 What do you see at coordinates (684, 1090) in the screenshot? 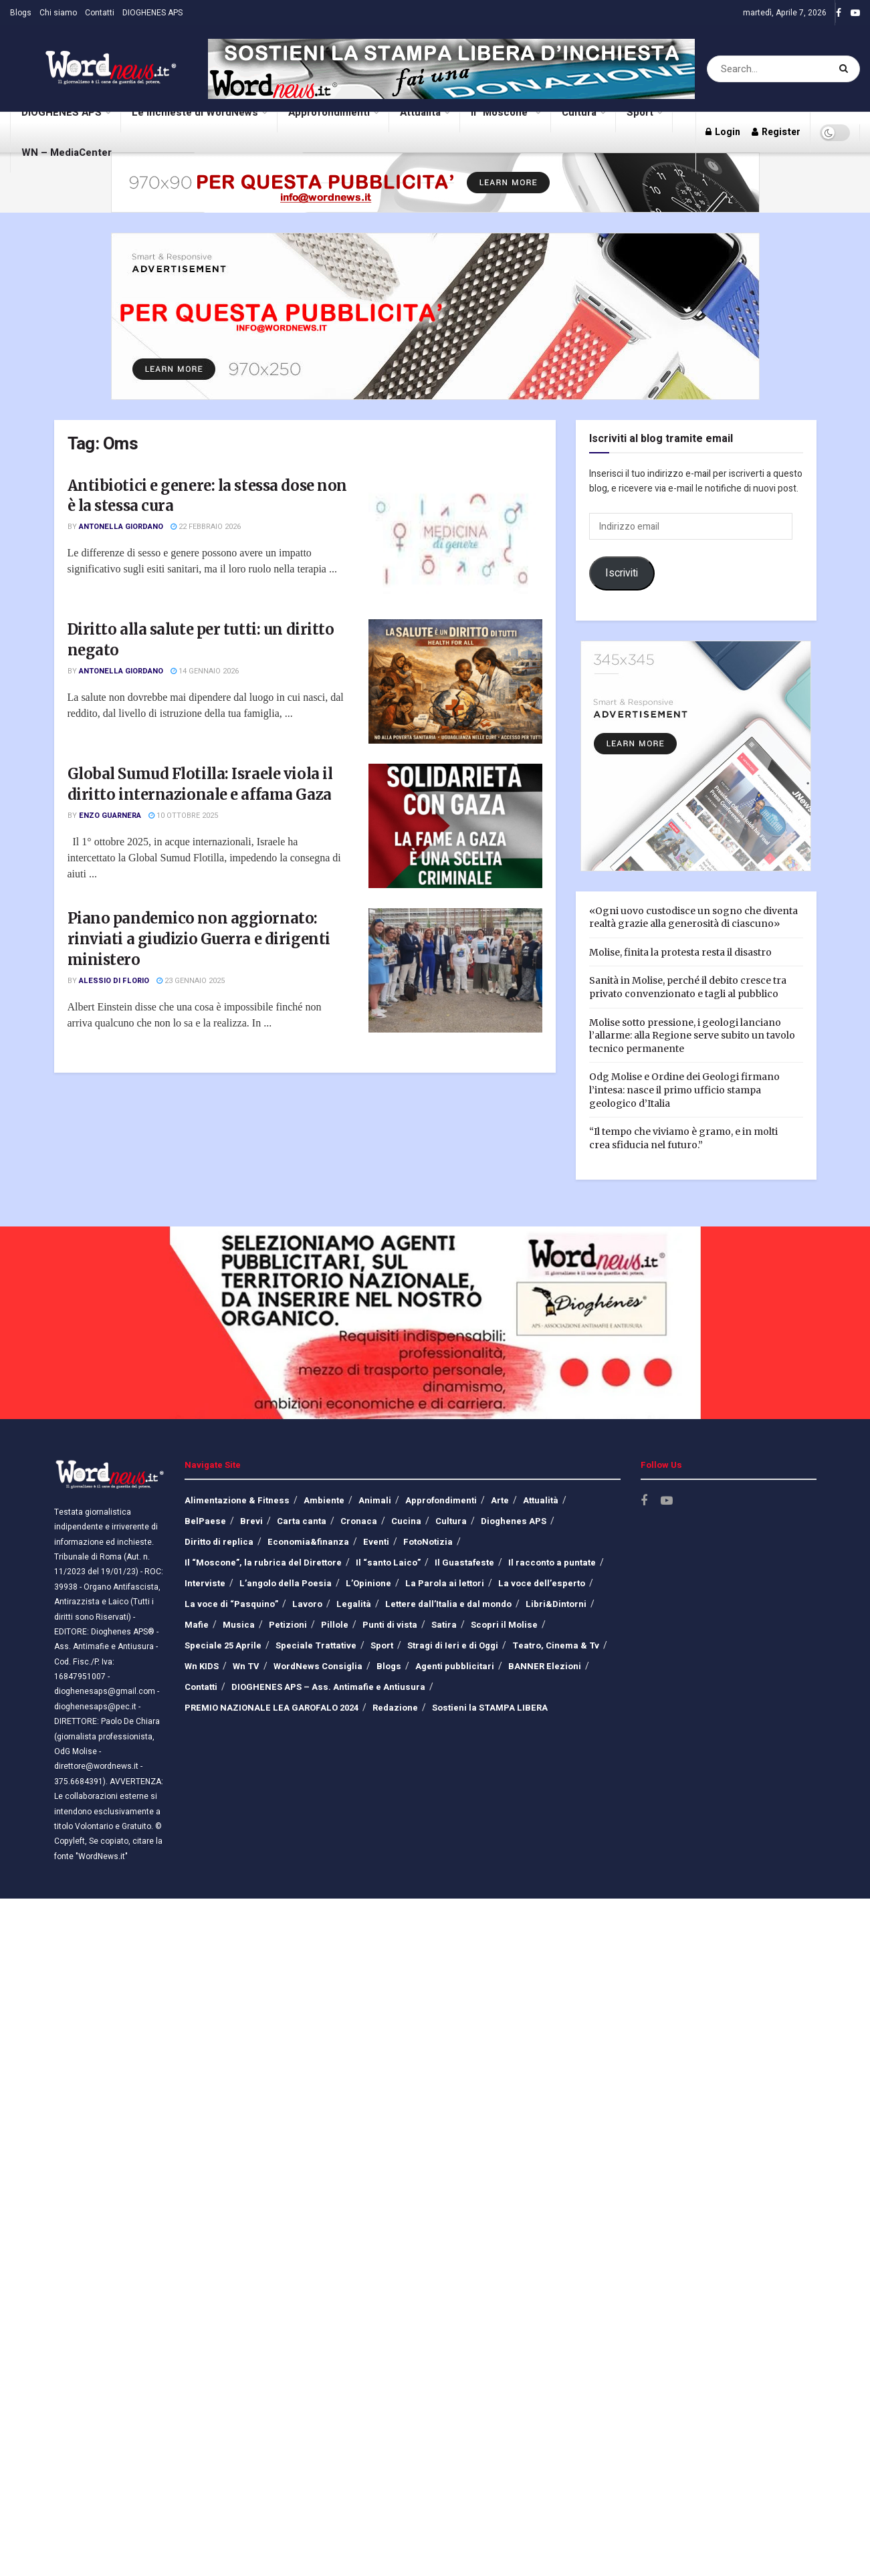
I see `Odg Molise e Ordine dei Geologi firmano l’intesa: nasce il primo ufficio stampa geologico d’Italia` at bounding box center [684, 1090].